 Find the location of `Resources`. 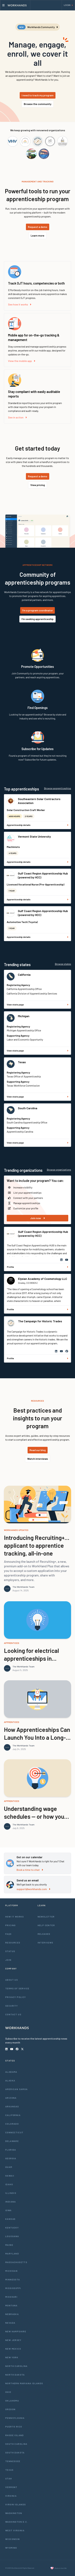

Resources is located at coordinates (12, 1942).